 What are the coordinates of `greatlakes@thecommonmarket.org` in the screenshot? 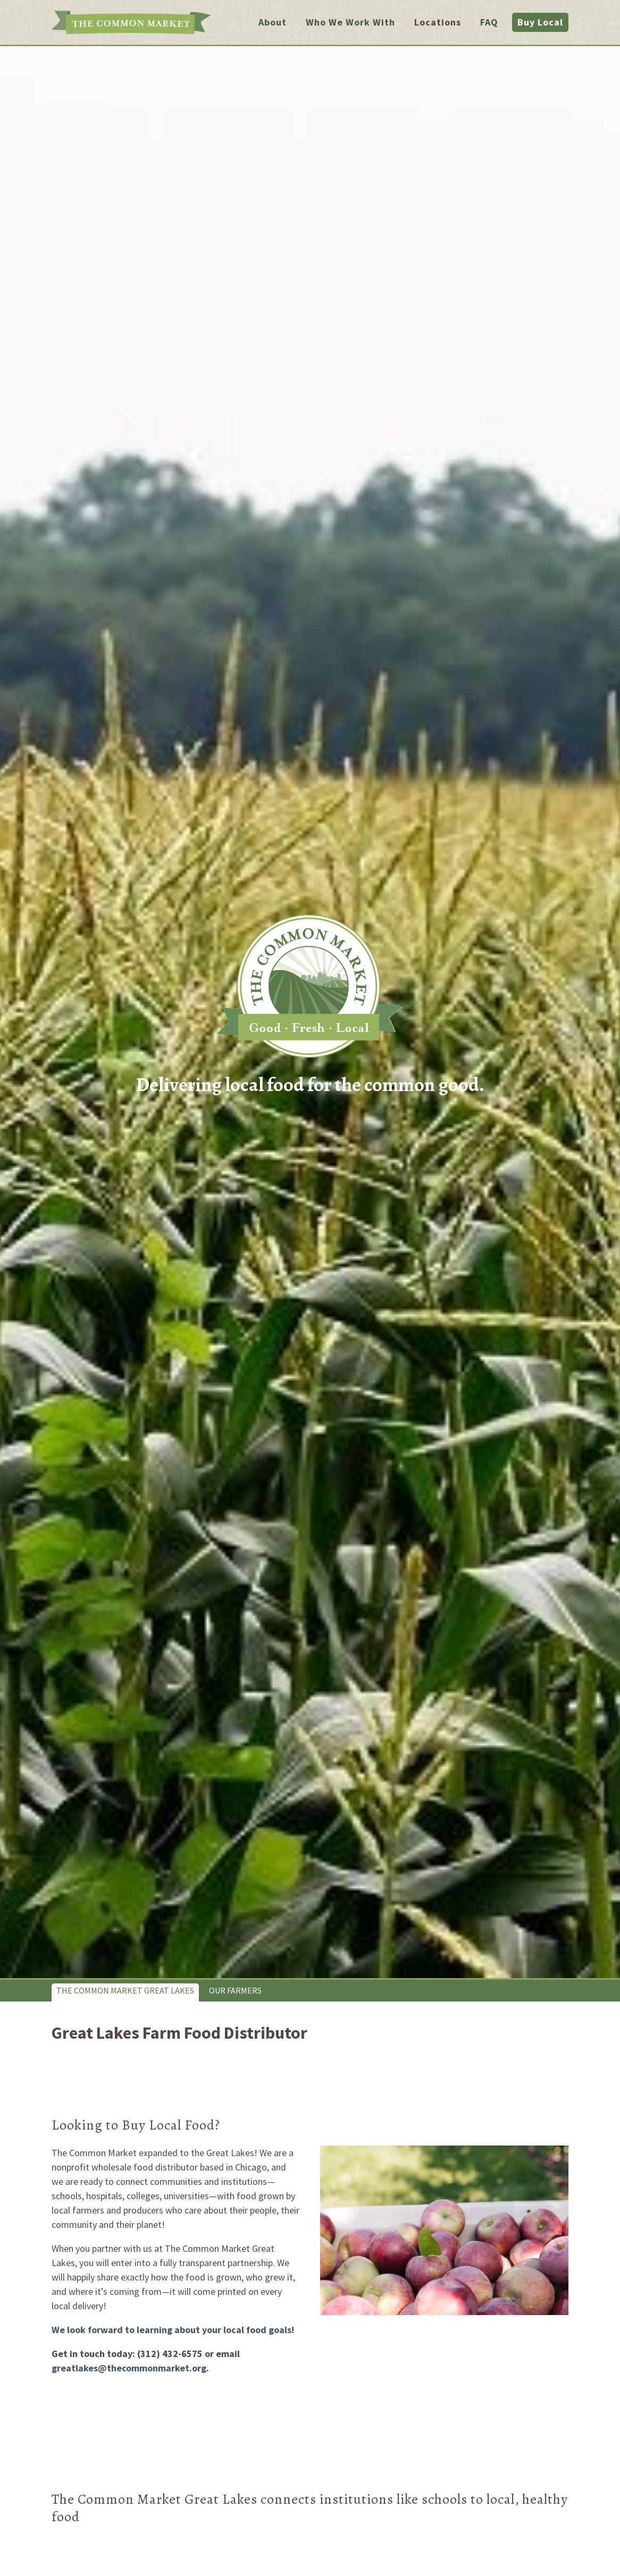 It's located at (129, 2368).